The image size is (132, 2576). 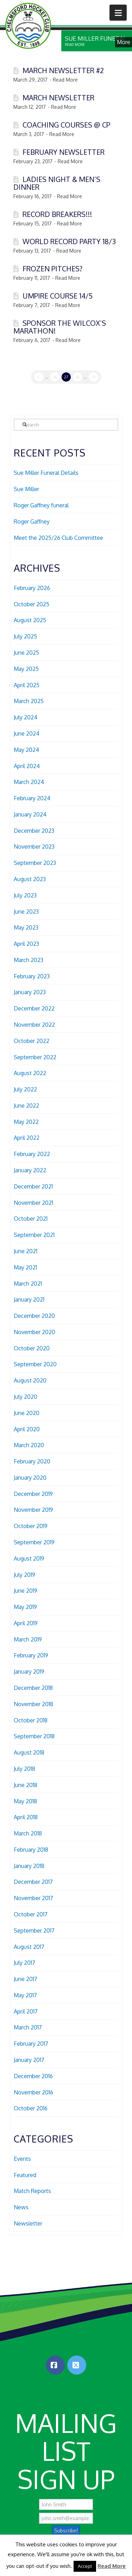 I want to click on July 2024, so click(x=25, y=717).